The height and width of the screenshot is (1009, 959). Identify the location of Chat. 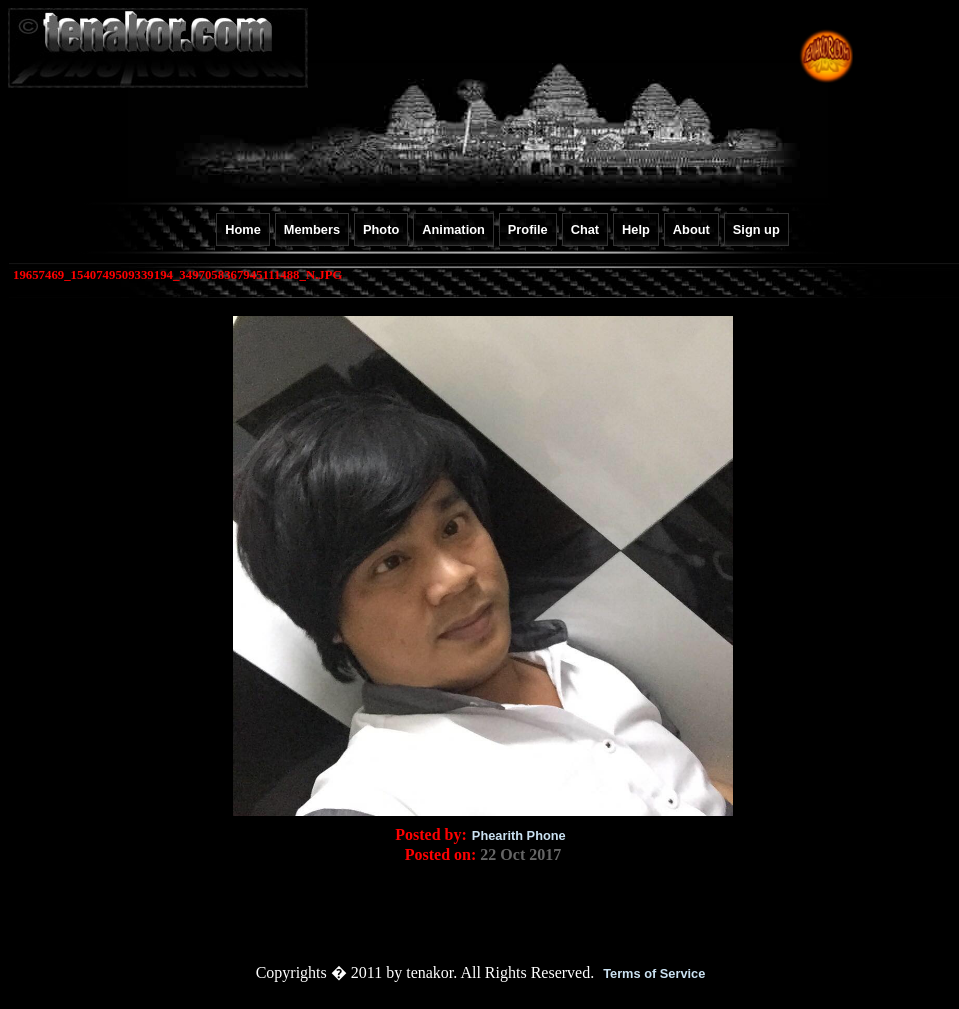
(585, 229).